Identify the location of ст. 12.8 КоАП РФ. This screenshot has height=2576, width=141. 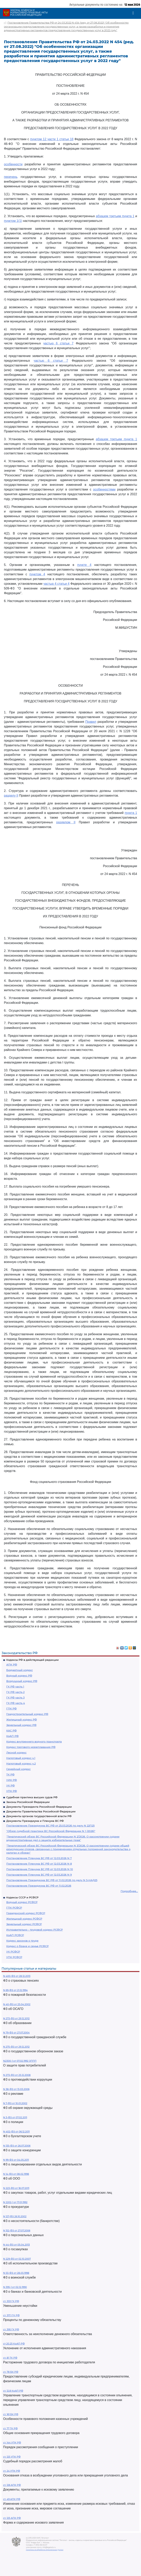
(13, 2390).